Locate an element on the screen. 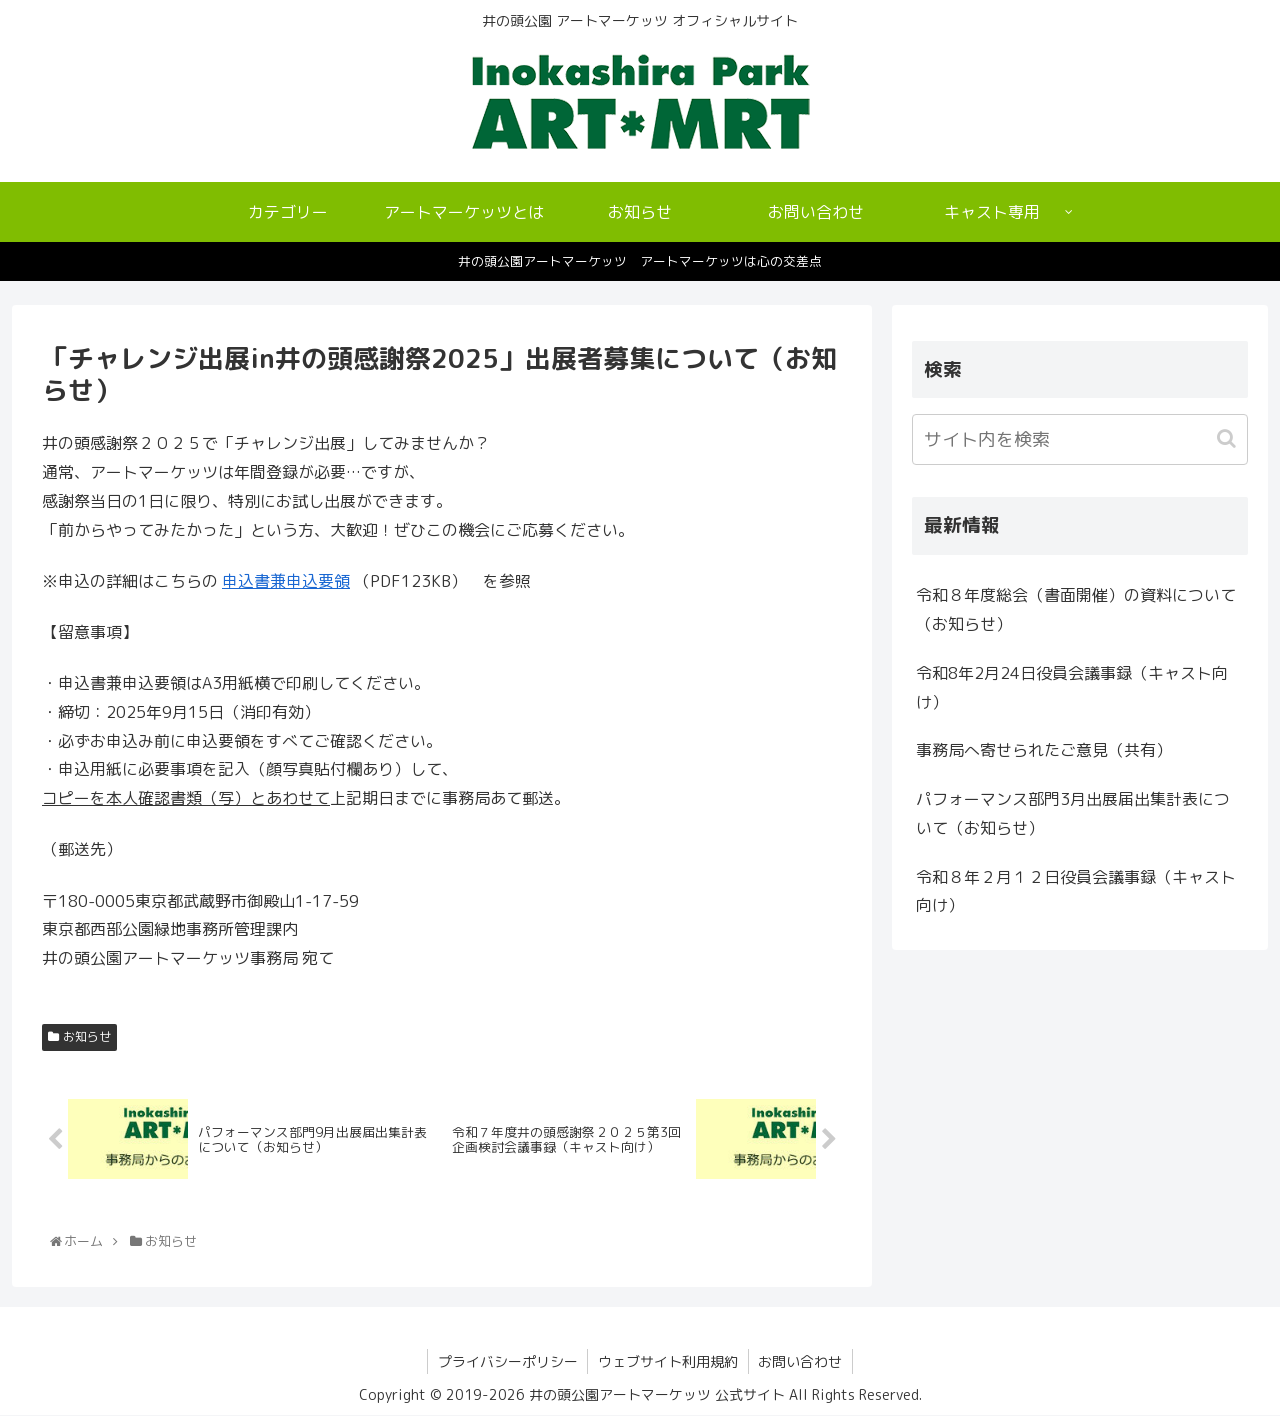  ウェブサイト利用規約 is located at coordinates (668, 1361).